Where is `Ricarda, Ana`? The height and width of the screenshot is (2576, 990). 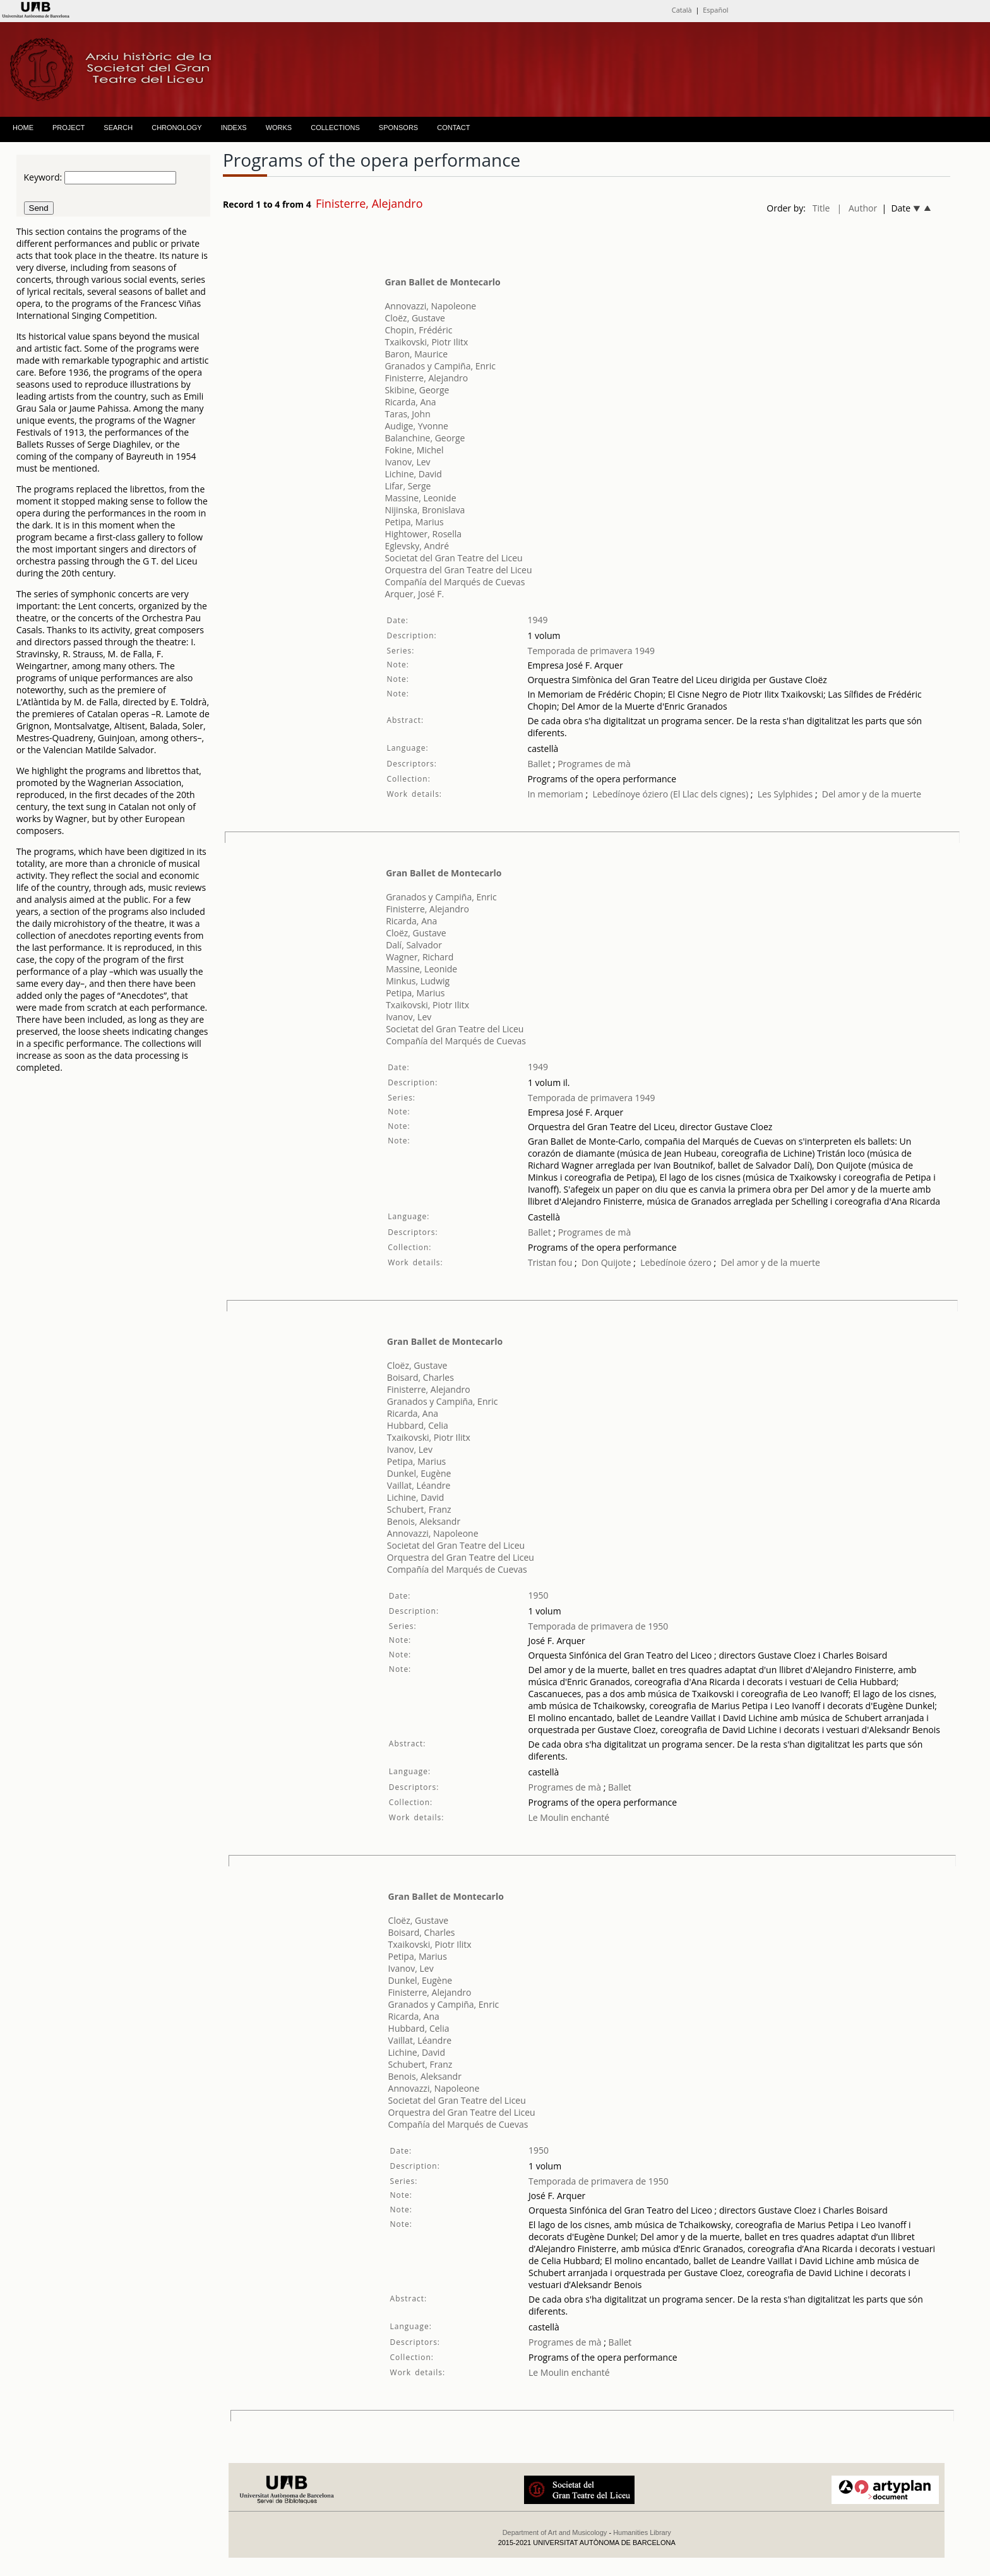
Ricarda, Ana is located at coordinates (410, 402).